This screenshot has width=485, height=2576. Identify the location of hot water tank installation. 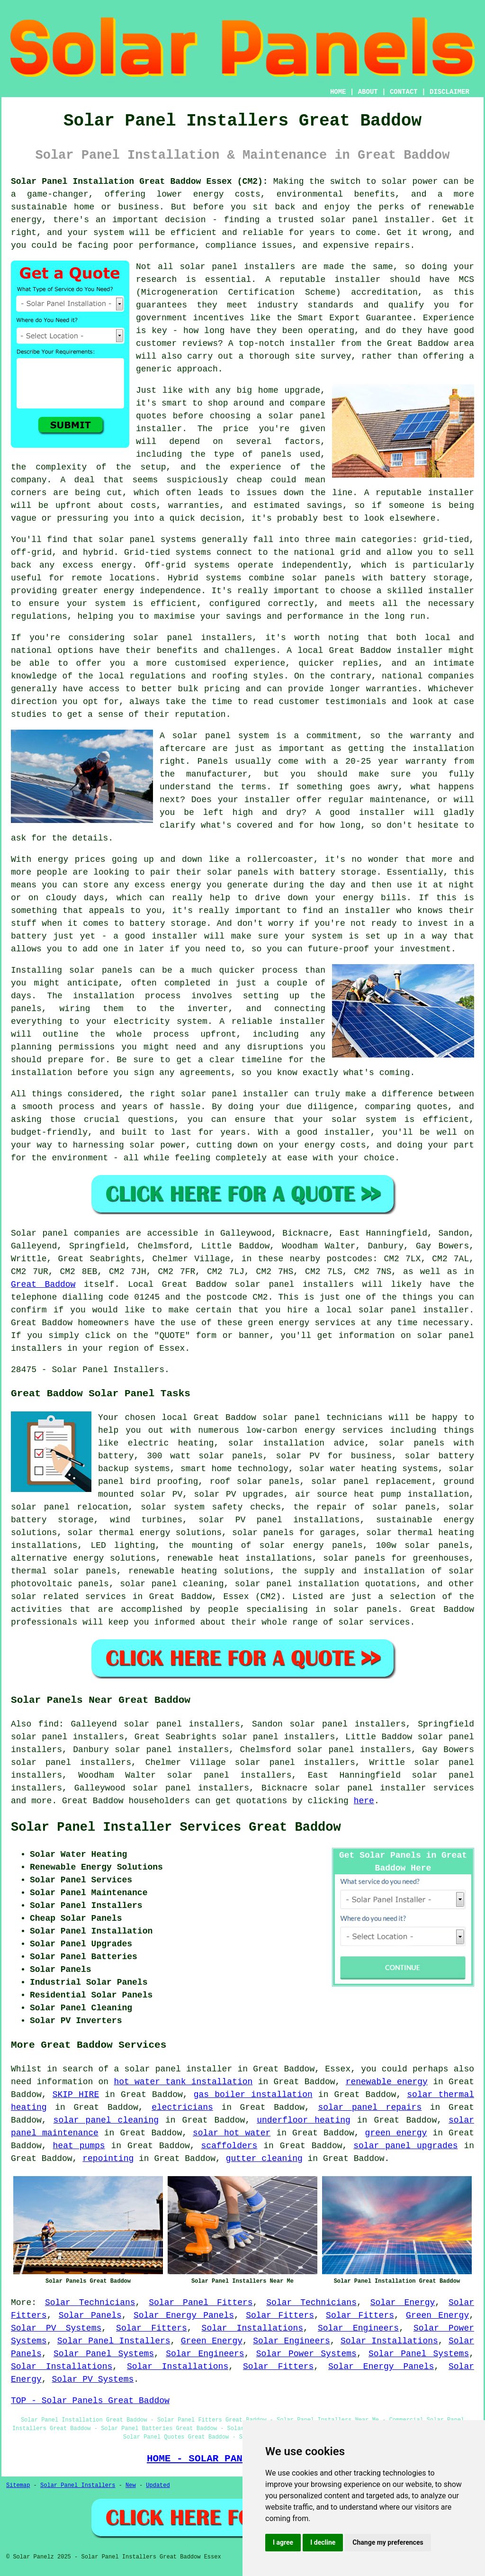
(183, 2082).